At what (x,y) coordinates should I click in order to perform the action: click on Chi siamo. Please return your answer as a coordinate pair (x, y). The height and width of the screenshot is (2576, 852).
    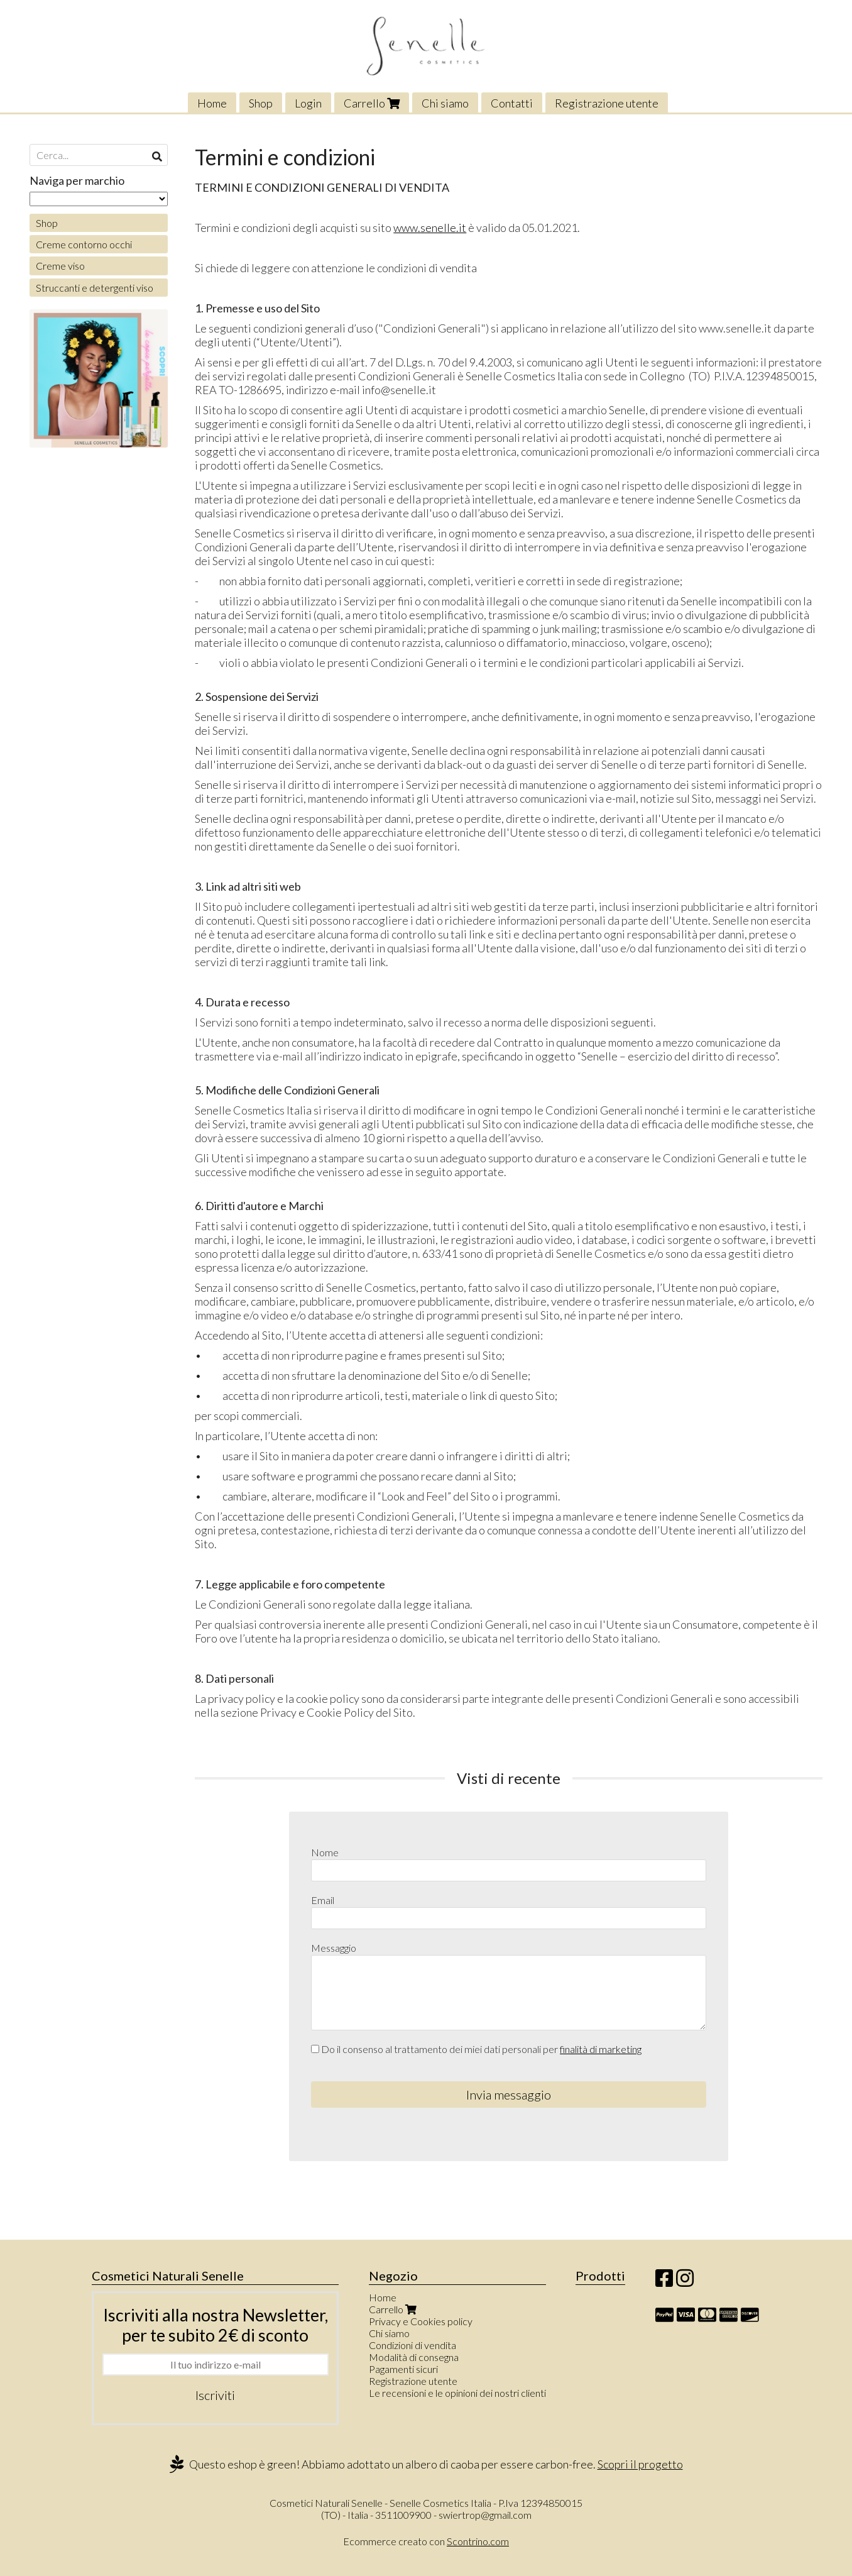
    Looking at the image, I should click on (445, 103).